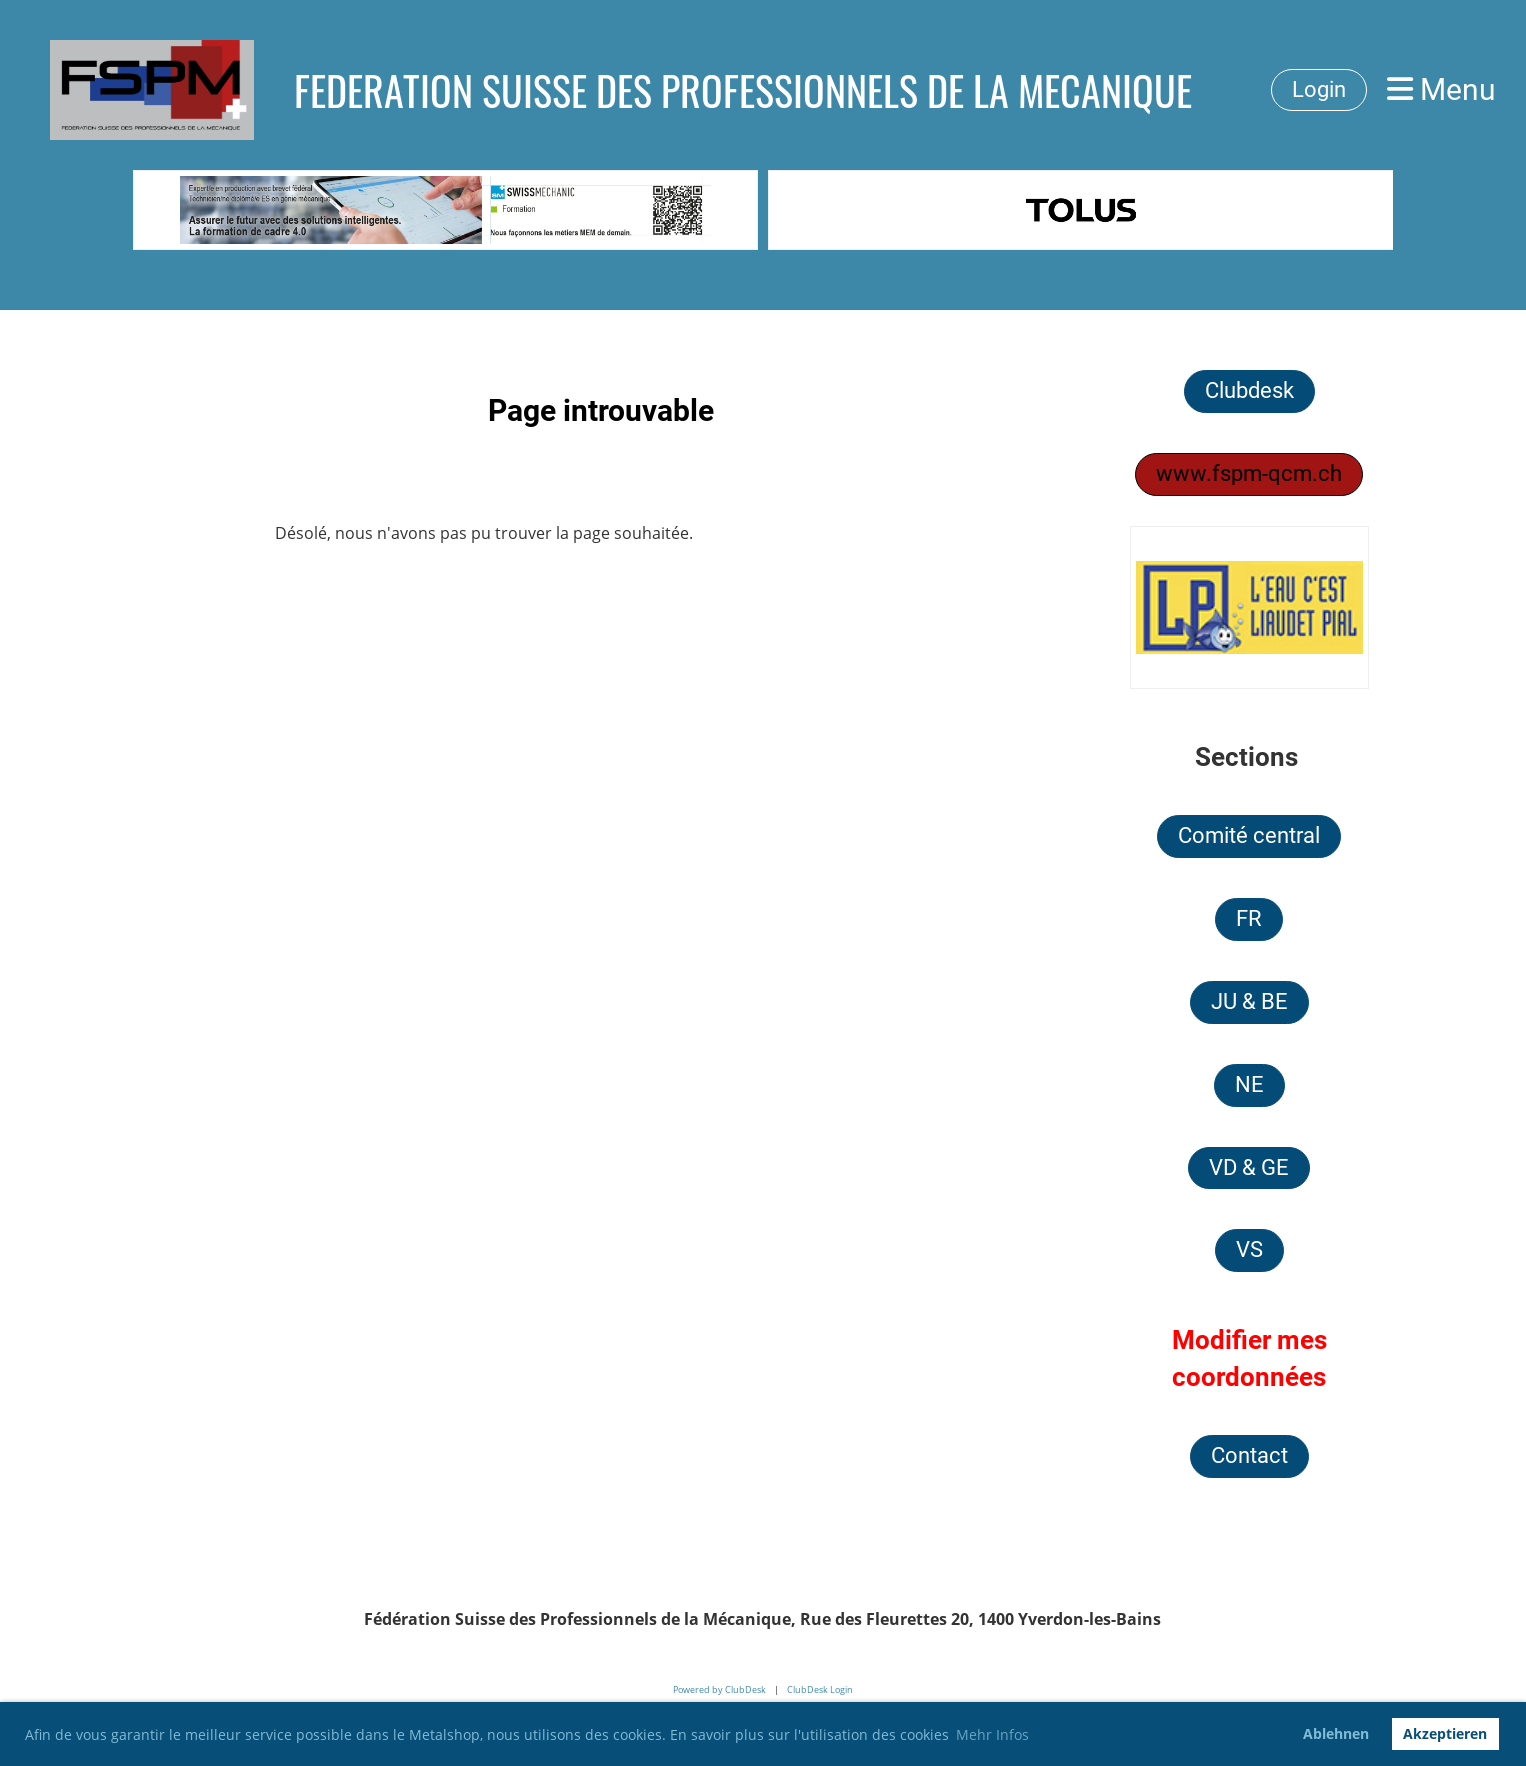 This screenshot has width=1526, height=1766. I want to click on www.fspm-qcm.ch, so click(1249, 473).